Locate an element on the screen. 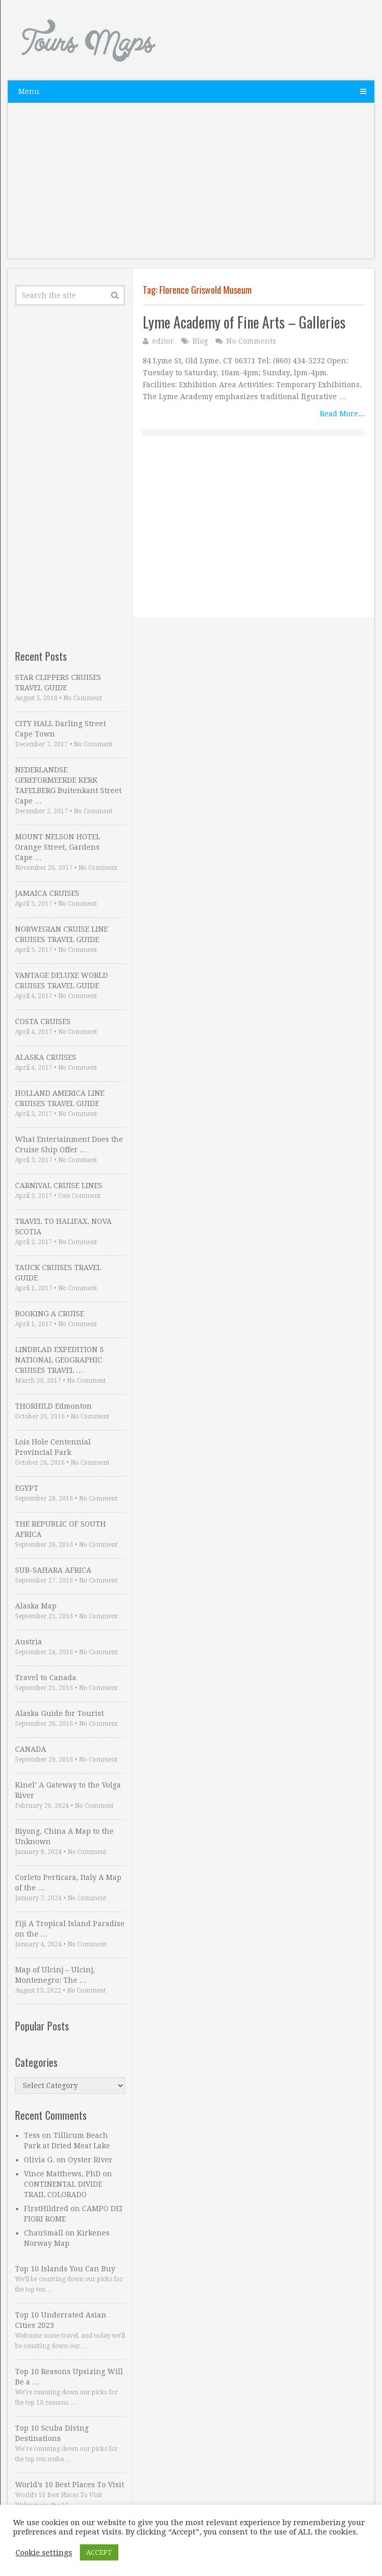 This screenshot has width=382, height=2576. No Comments is located at coordinates (251, 341).